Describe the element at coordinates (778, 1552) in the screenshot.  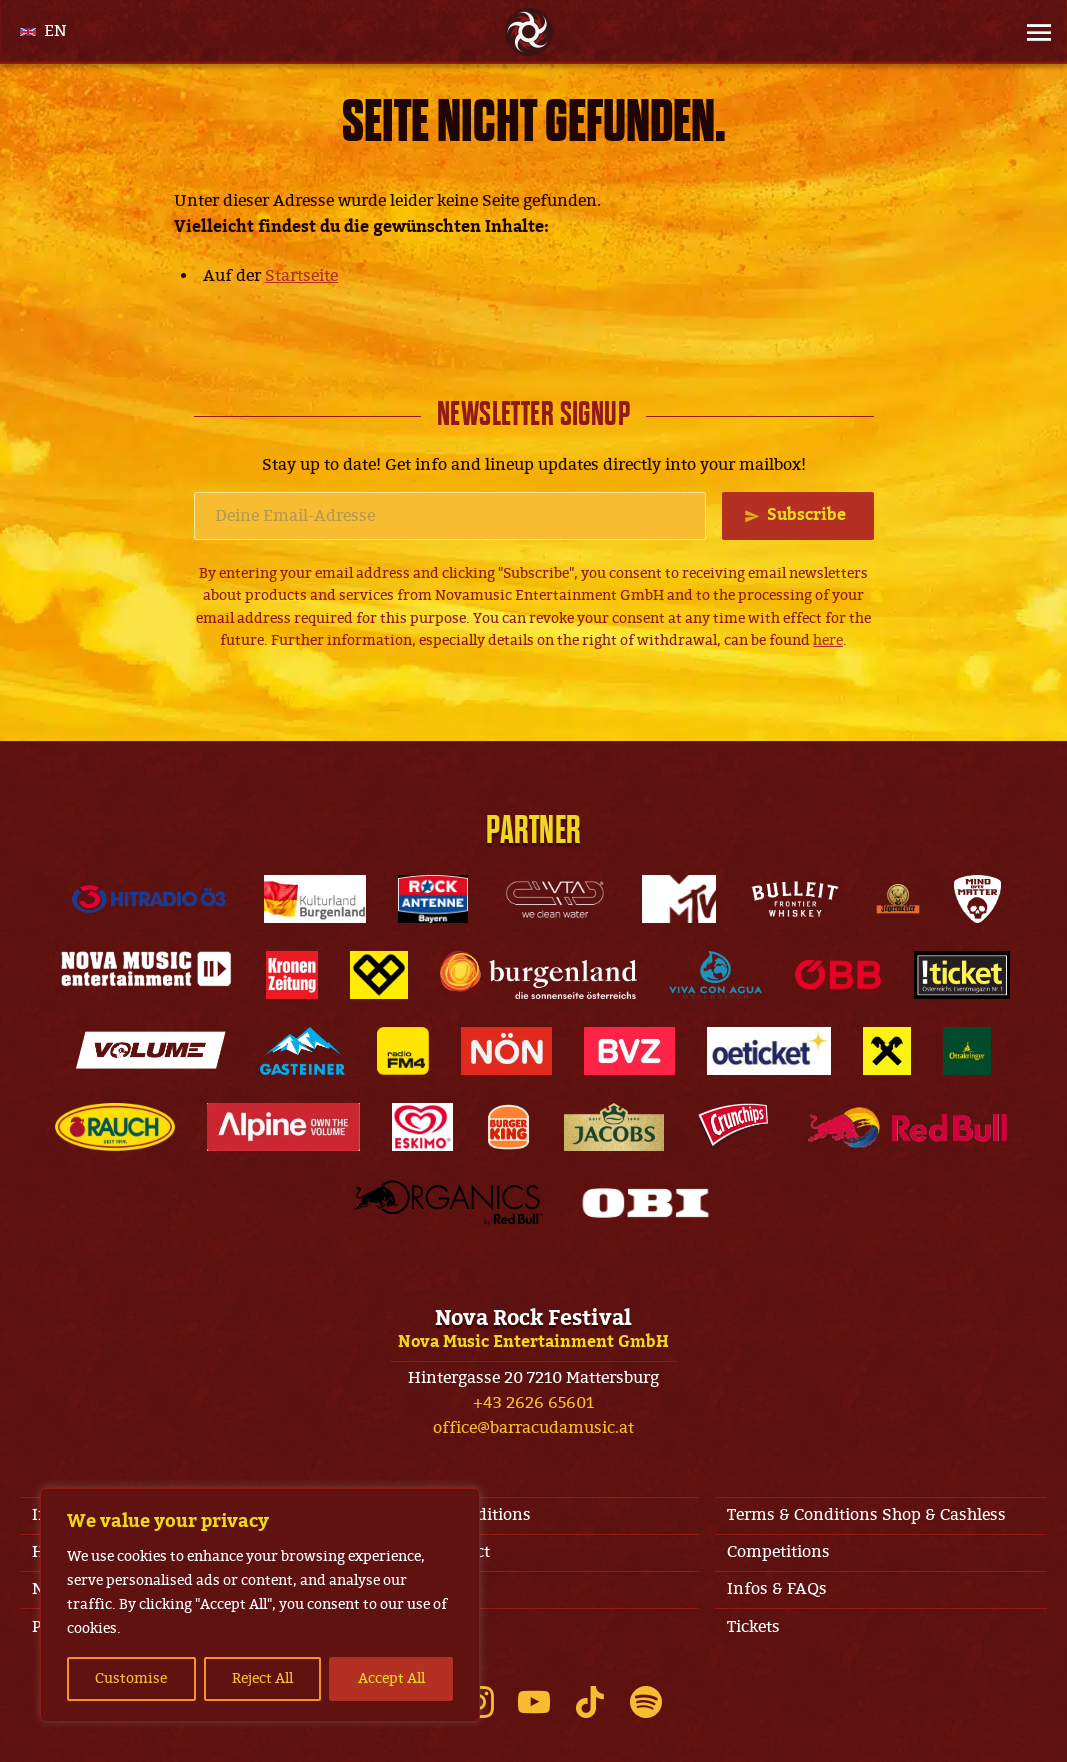
I see `Competitions` at that location.